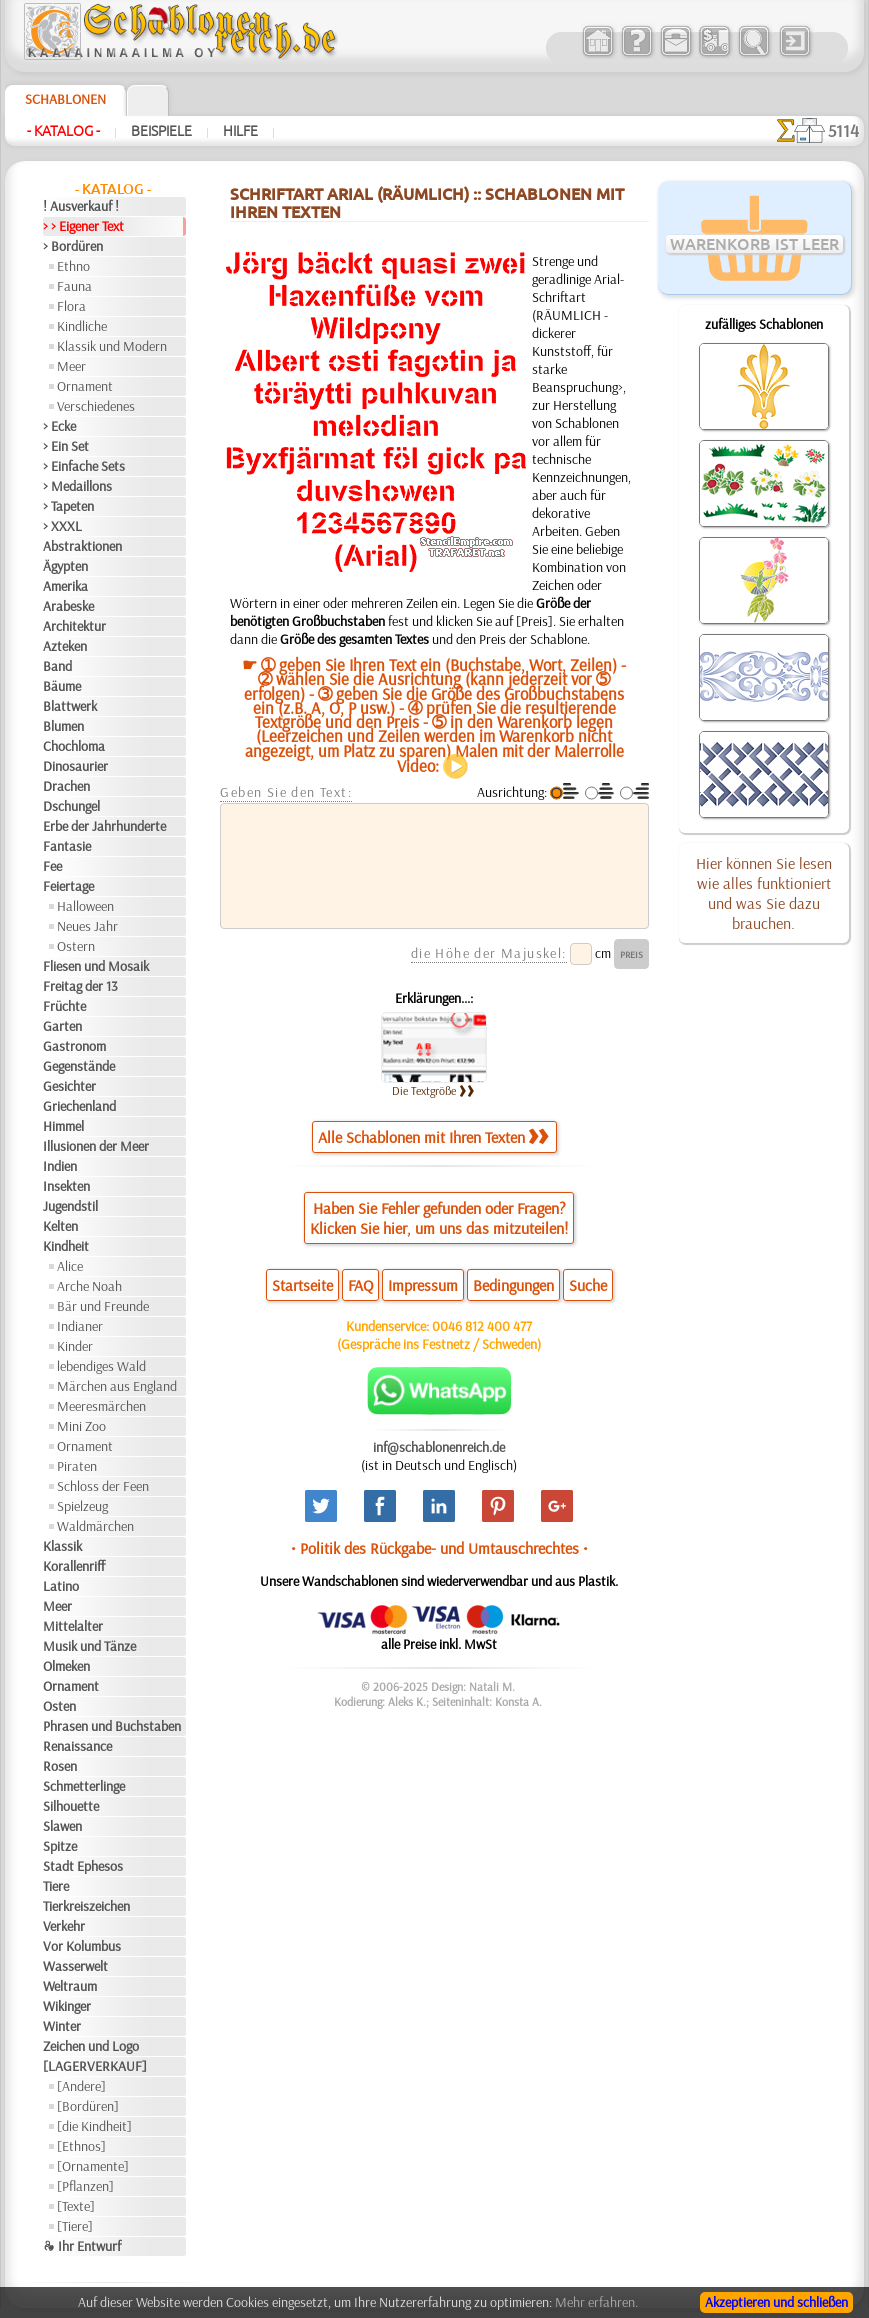 The height and width of the screenshot is (2318, 869). I want to click on > XXXL, so click(62, 526).